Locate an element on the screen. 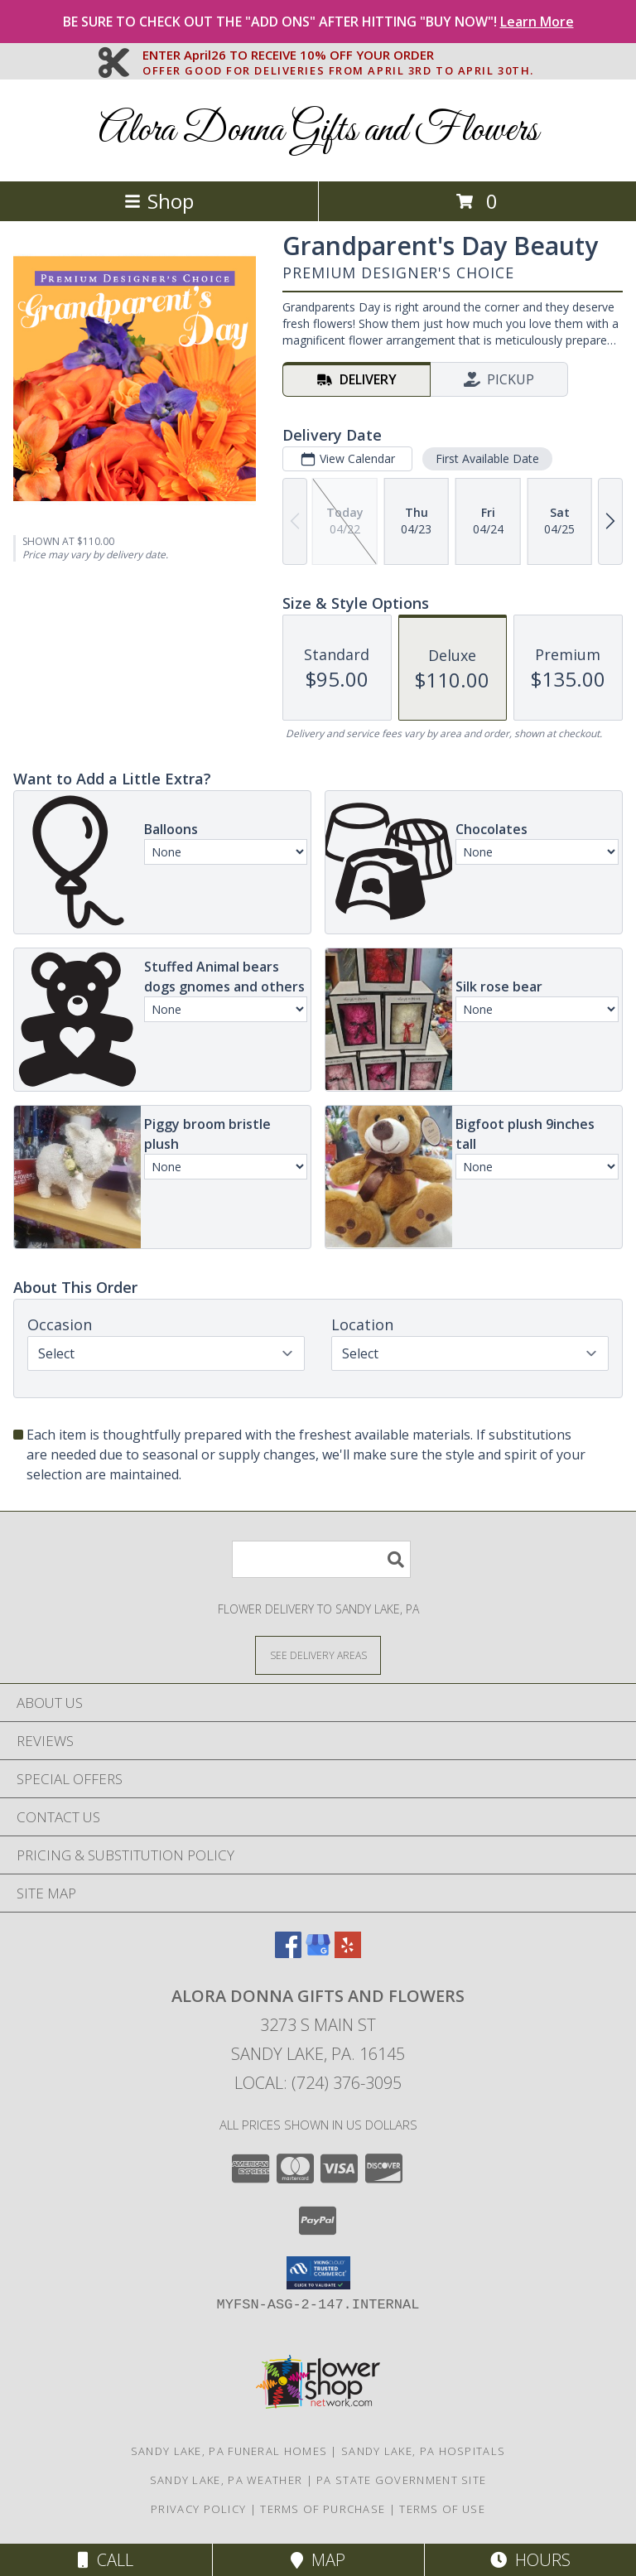  Alora Donna Gifts and Flowers is located at coordinates (318, 130).